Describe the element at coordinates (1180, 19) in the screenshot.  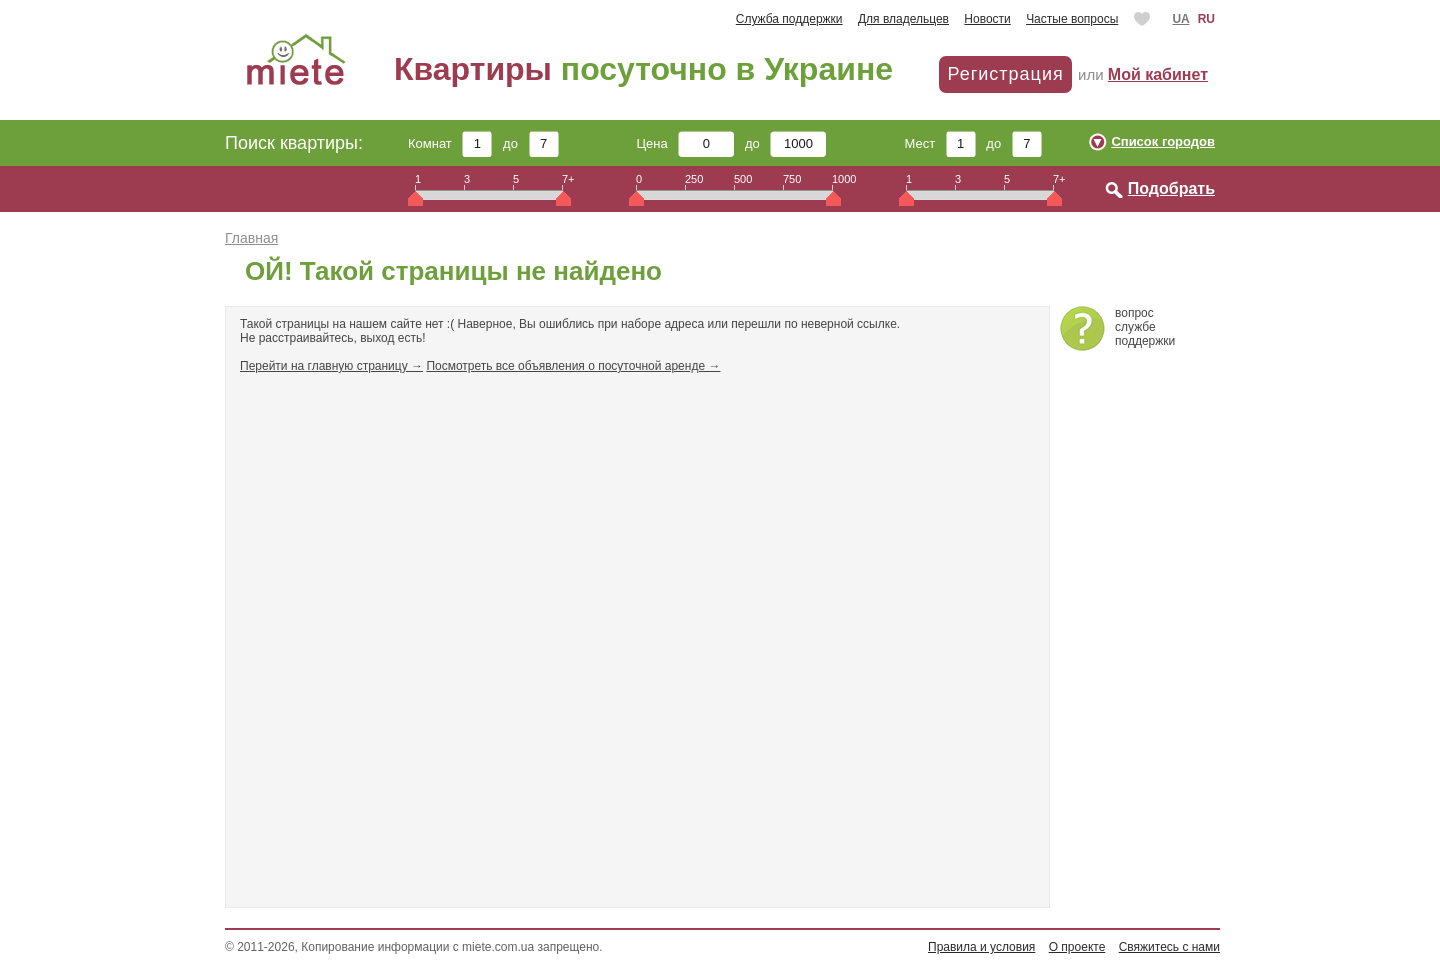
I see `UA` at that location.